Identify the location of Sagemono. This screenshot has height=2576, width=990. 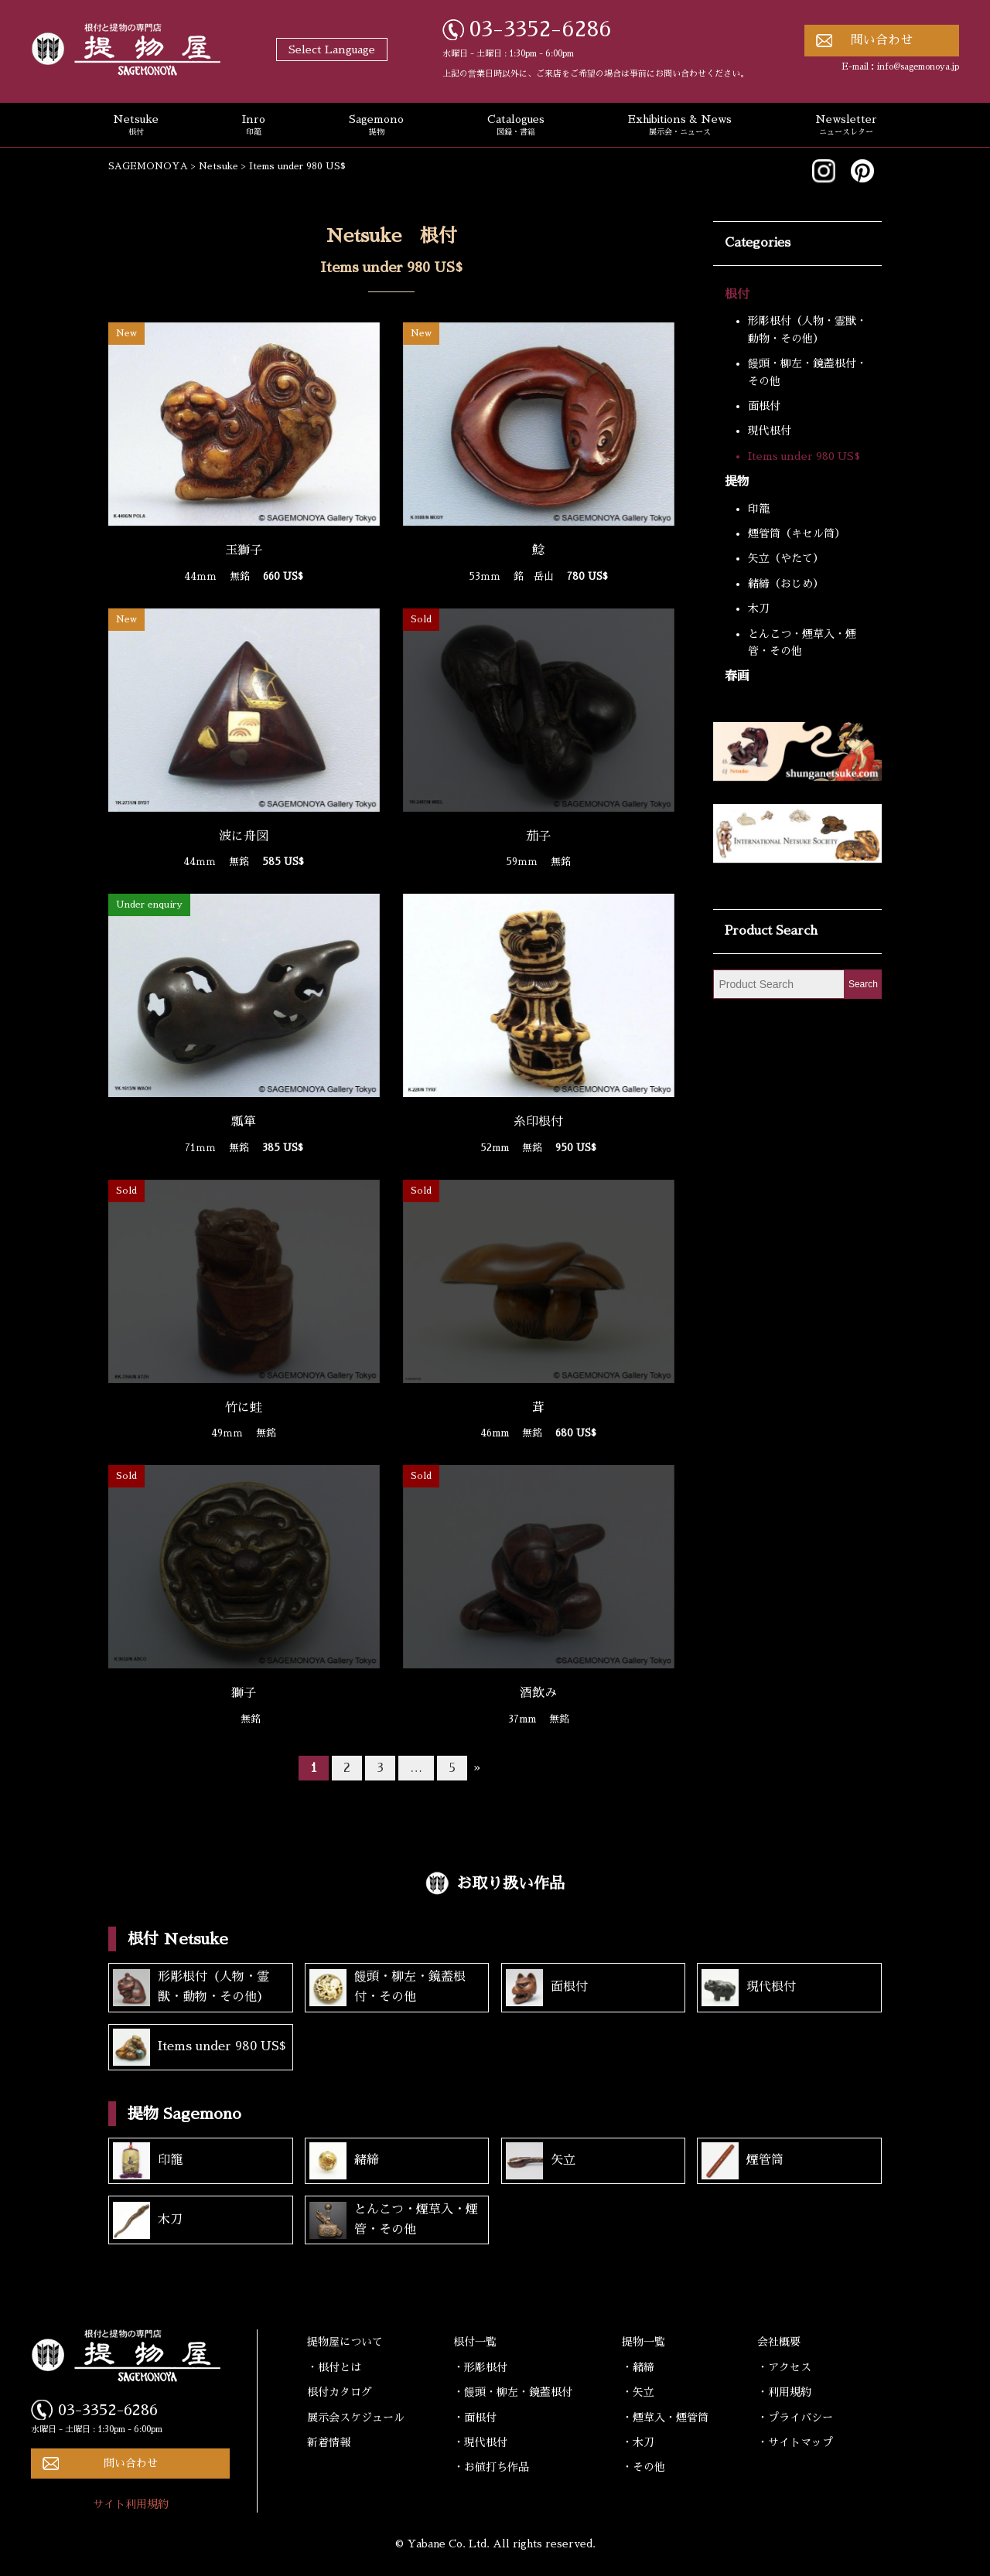
(376, 126).